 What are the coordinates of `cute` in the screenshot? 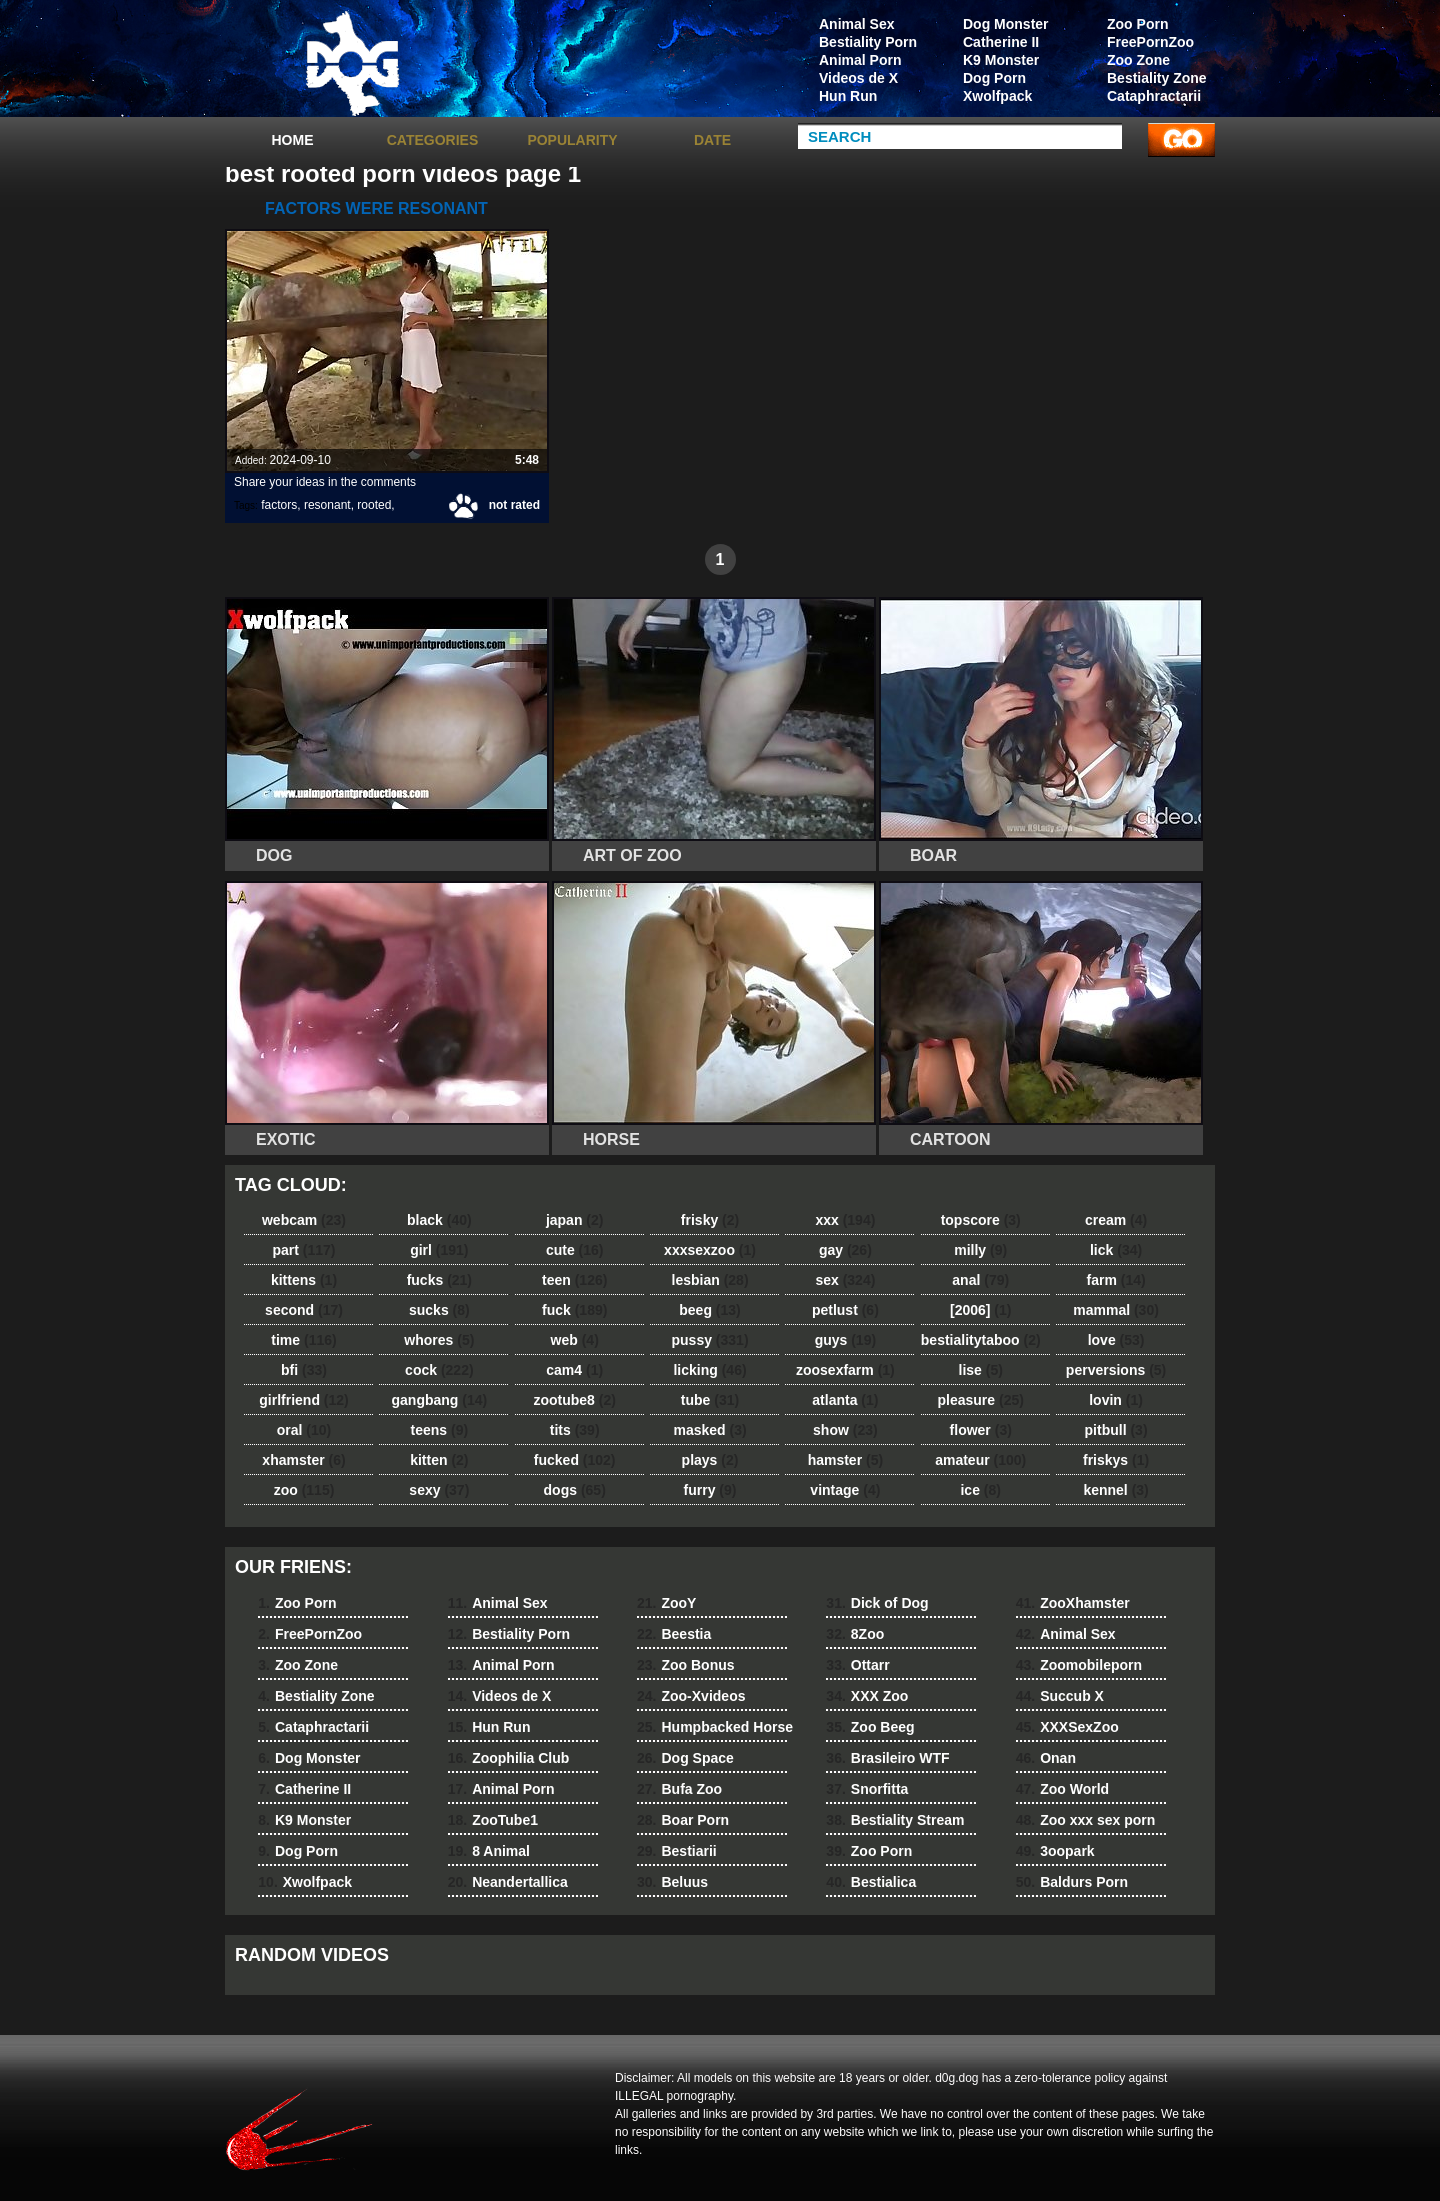 It's located at (575, 1250).